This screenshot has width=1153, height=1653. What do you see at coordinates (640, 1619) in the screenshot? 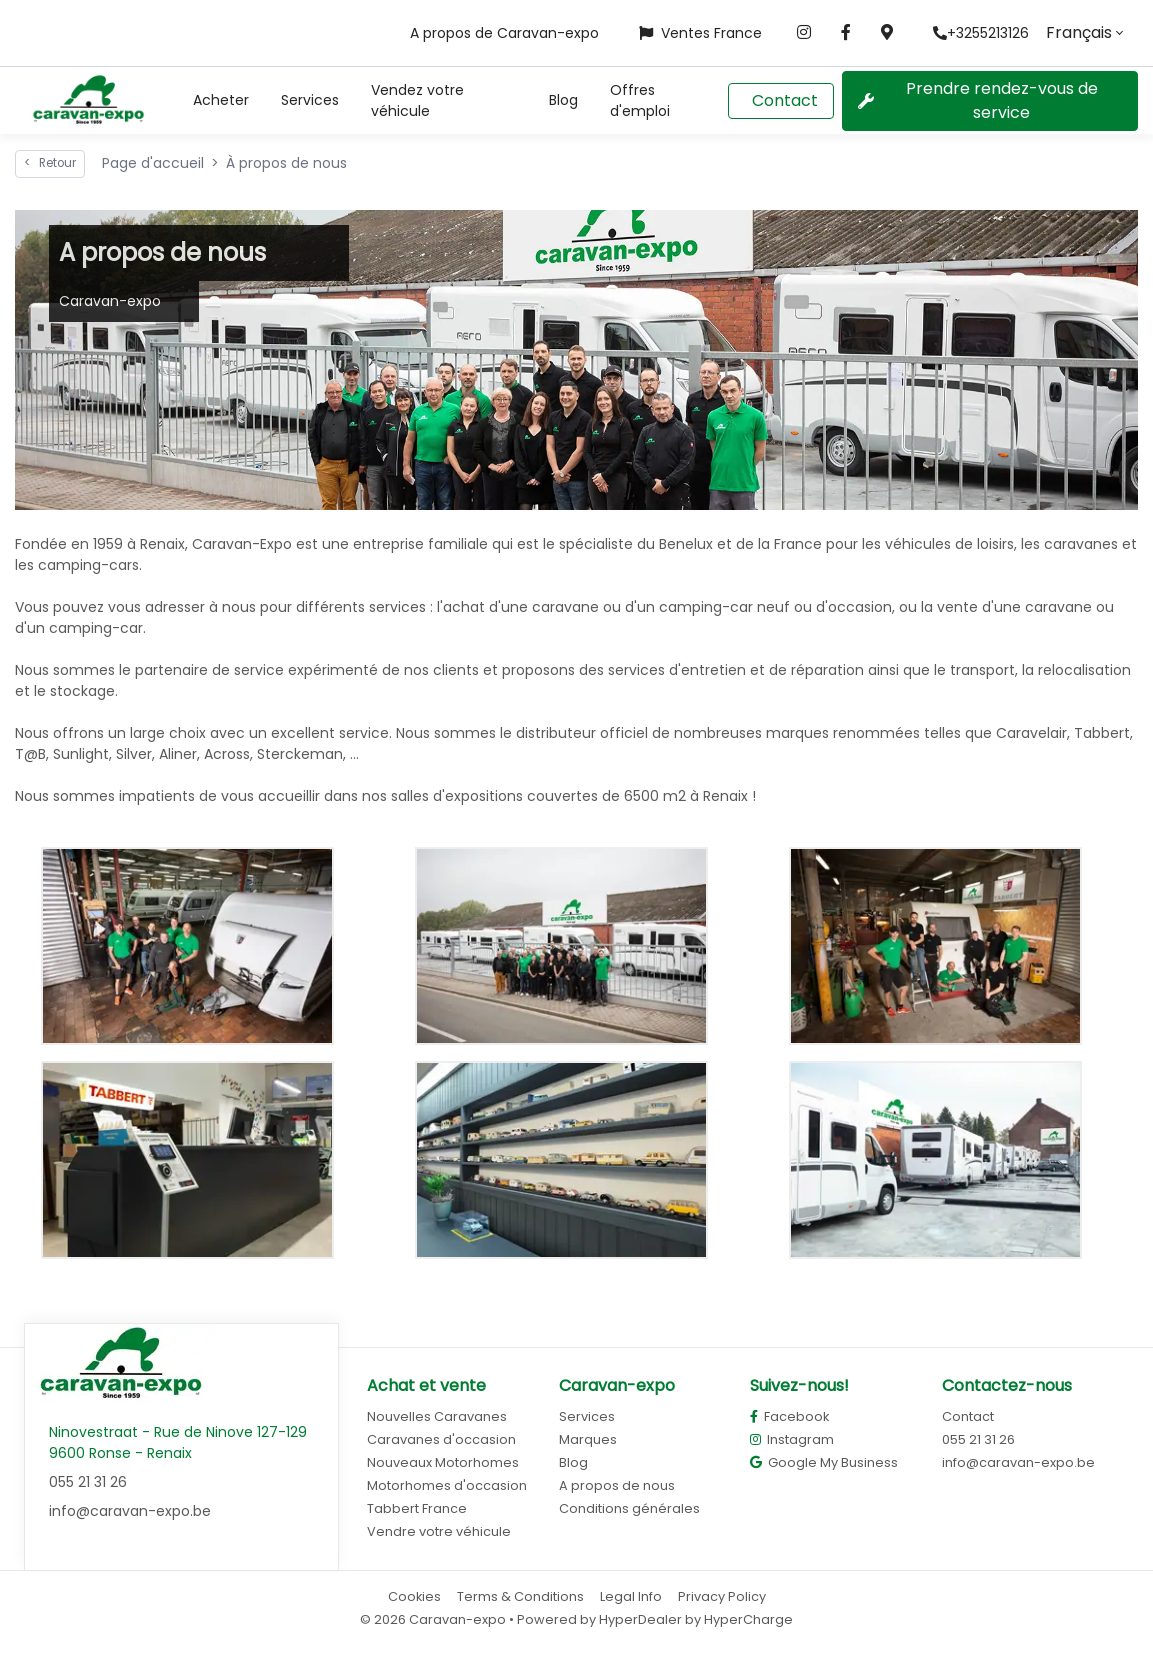
I see `HyperDealer` at bounding box center [640, 1619].